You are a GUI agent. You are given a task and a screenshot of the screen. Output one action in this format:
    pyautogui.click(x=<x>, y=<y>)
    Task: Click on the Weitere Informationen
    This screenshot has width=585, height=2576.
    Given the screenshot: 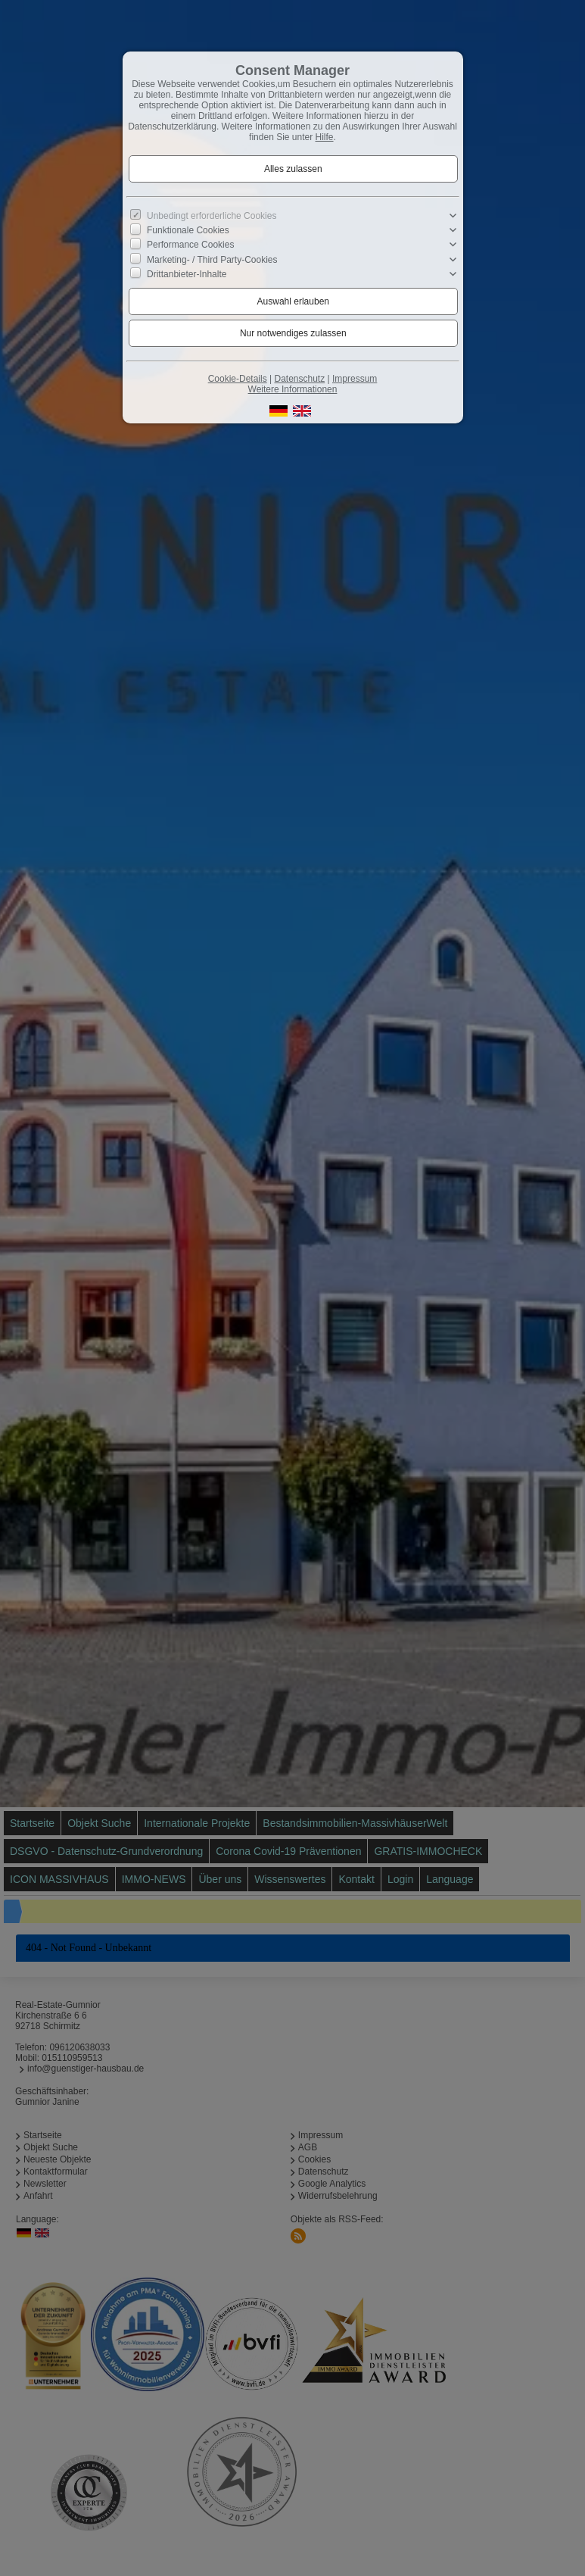 What is the action you would take?
    pyautogui.click(x=293, y=389)
    